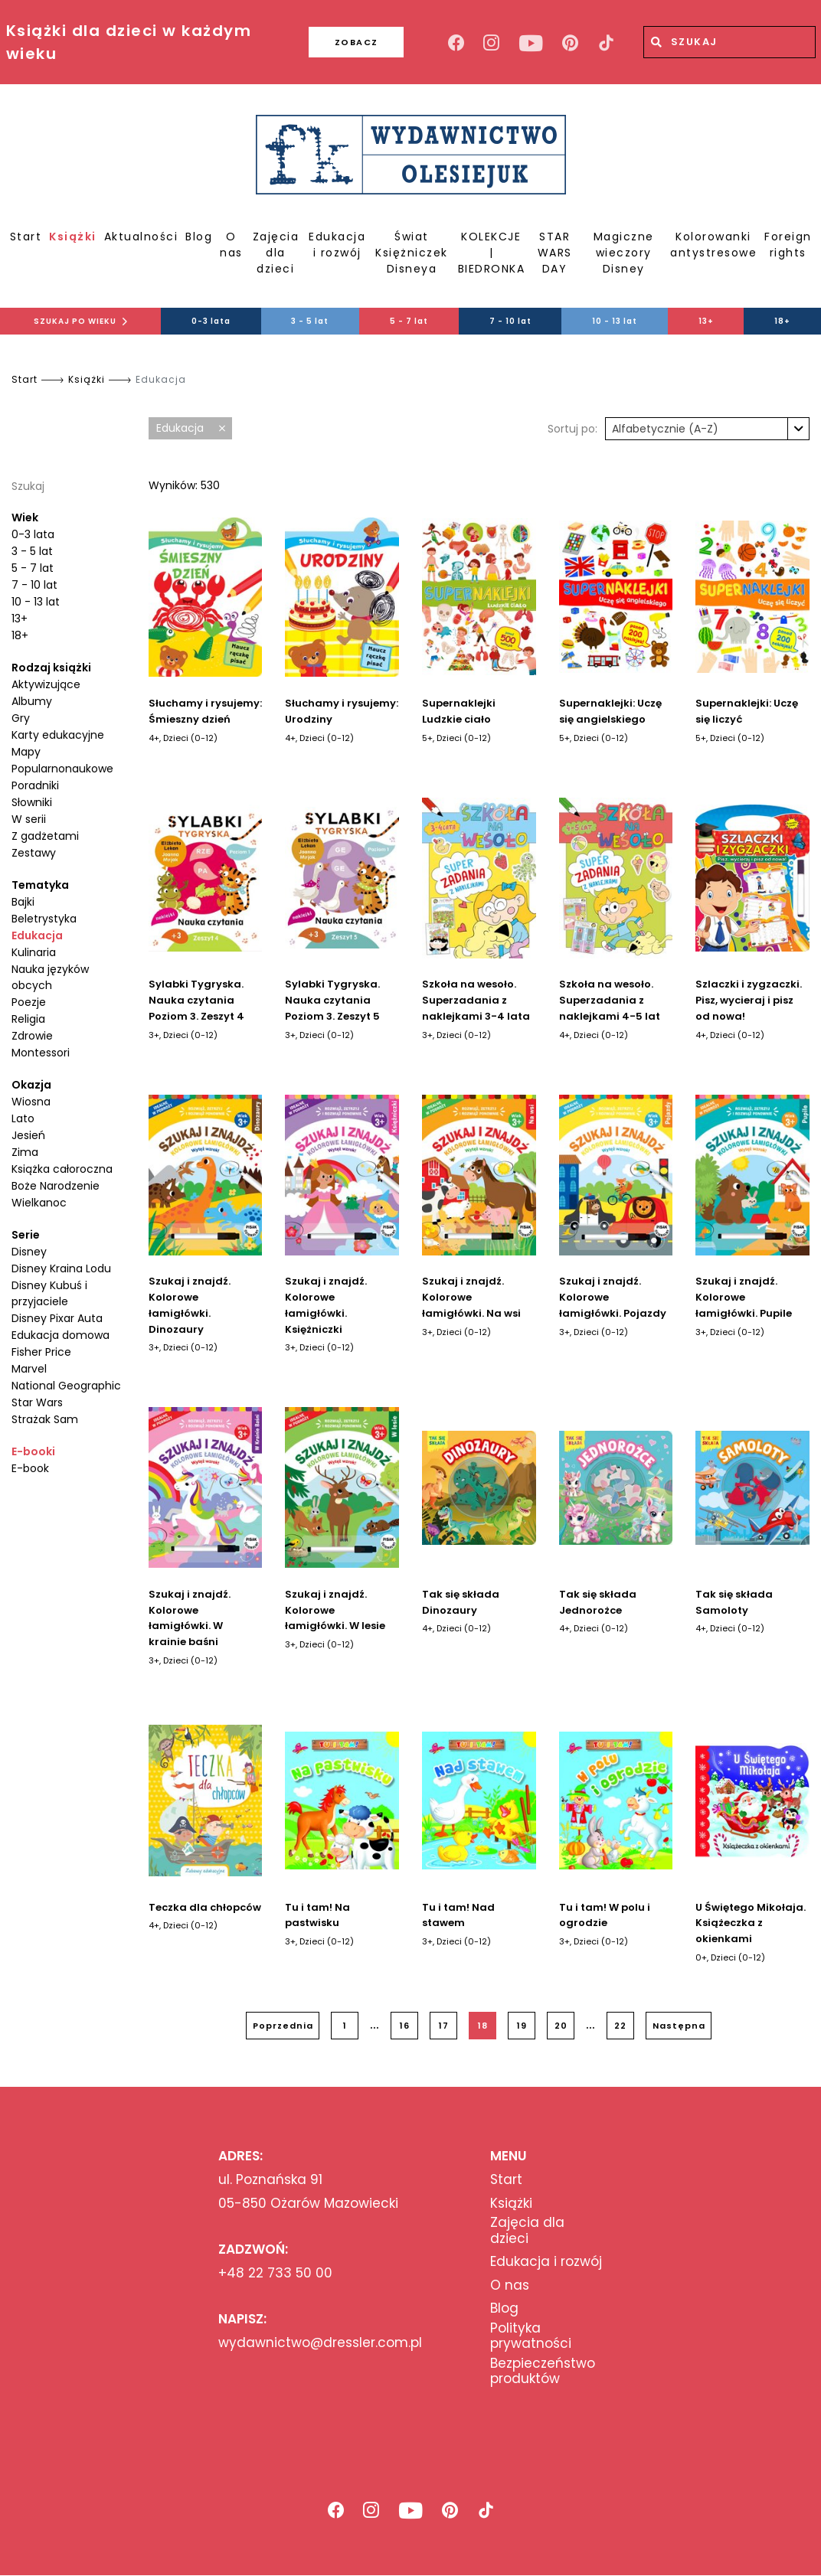 This screenshot has width=821, height=2576. I want to click on Fisher Price, so click(41, 1352).